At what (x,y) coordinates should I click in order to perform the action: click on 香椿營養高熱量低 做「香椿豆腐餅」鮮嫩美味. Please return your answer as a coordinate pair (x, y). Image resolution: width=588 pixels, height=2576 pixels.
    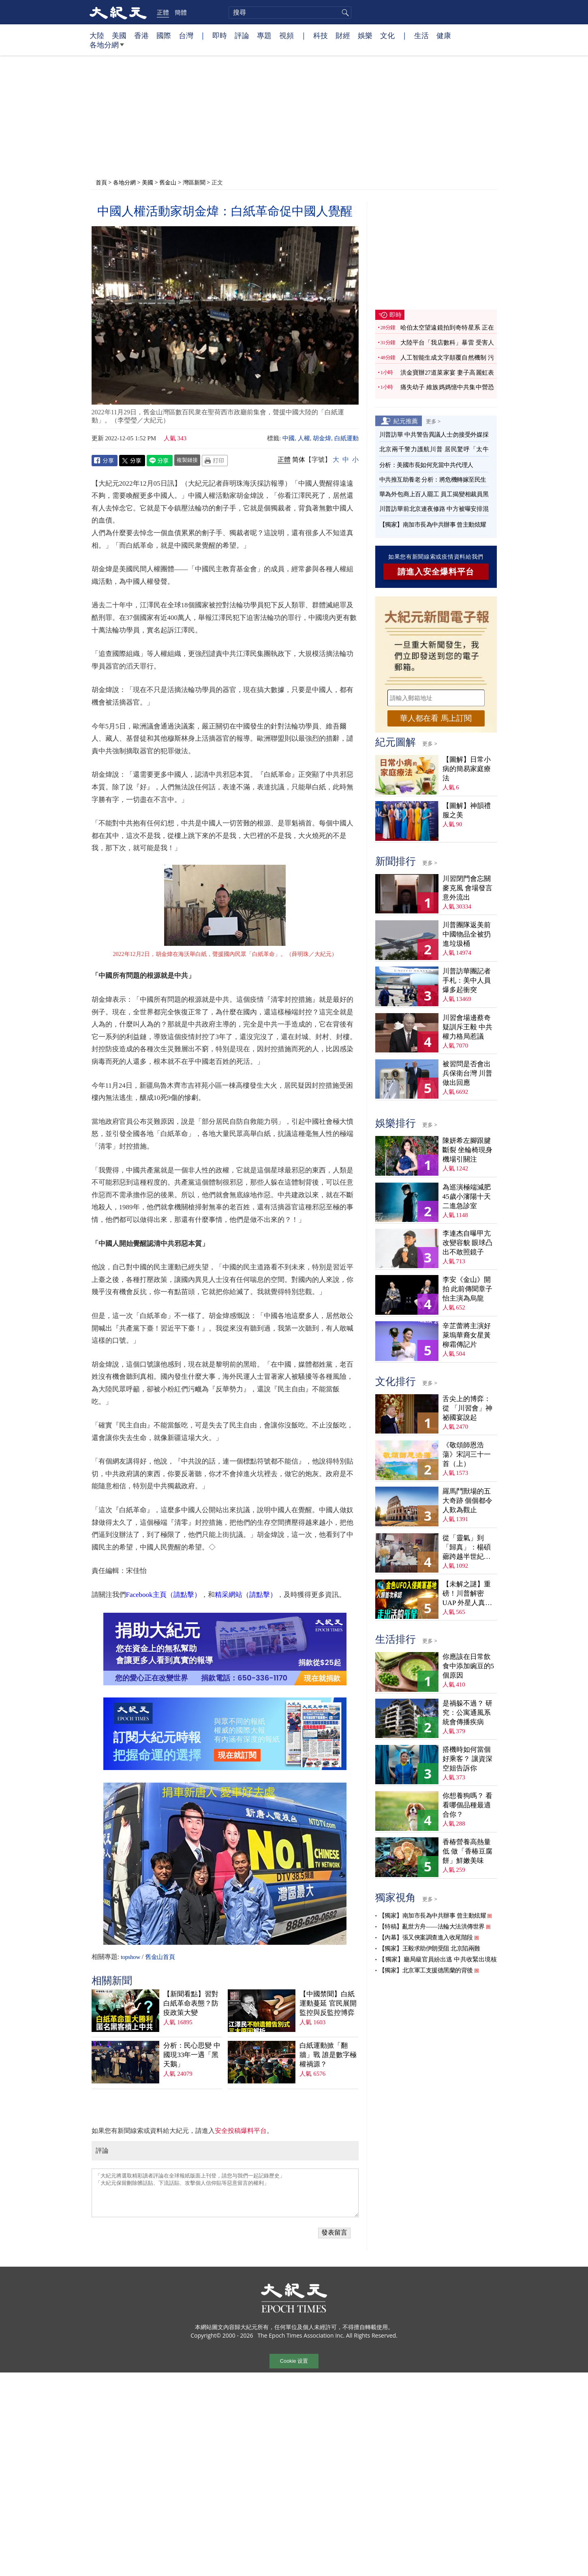
    Looking at the image, I should click on (467, 1851).